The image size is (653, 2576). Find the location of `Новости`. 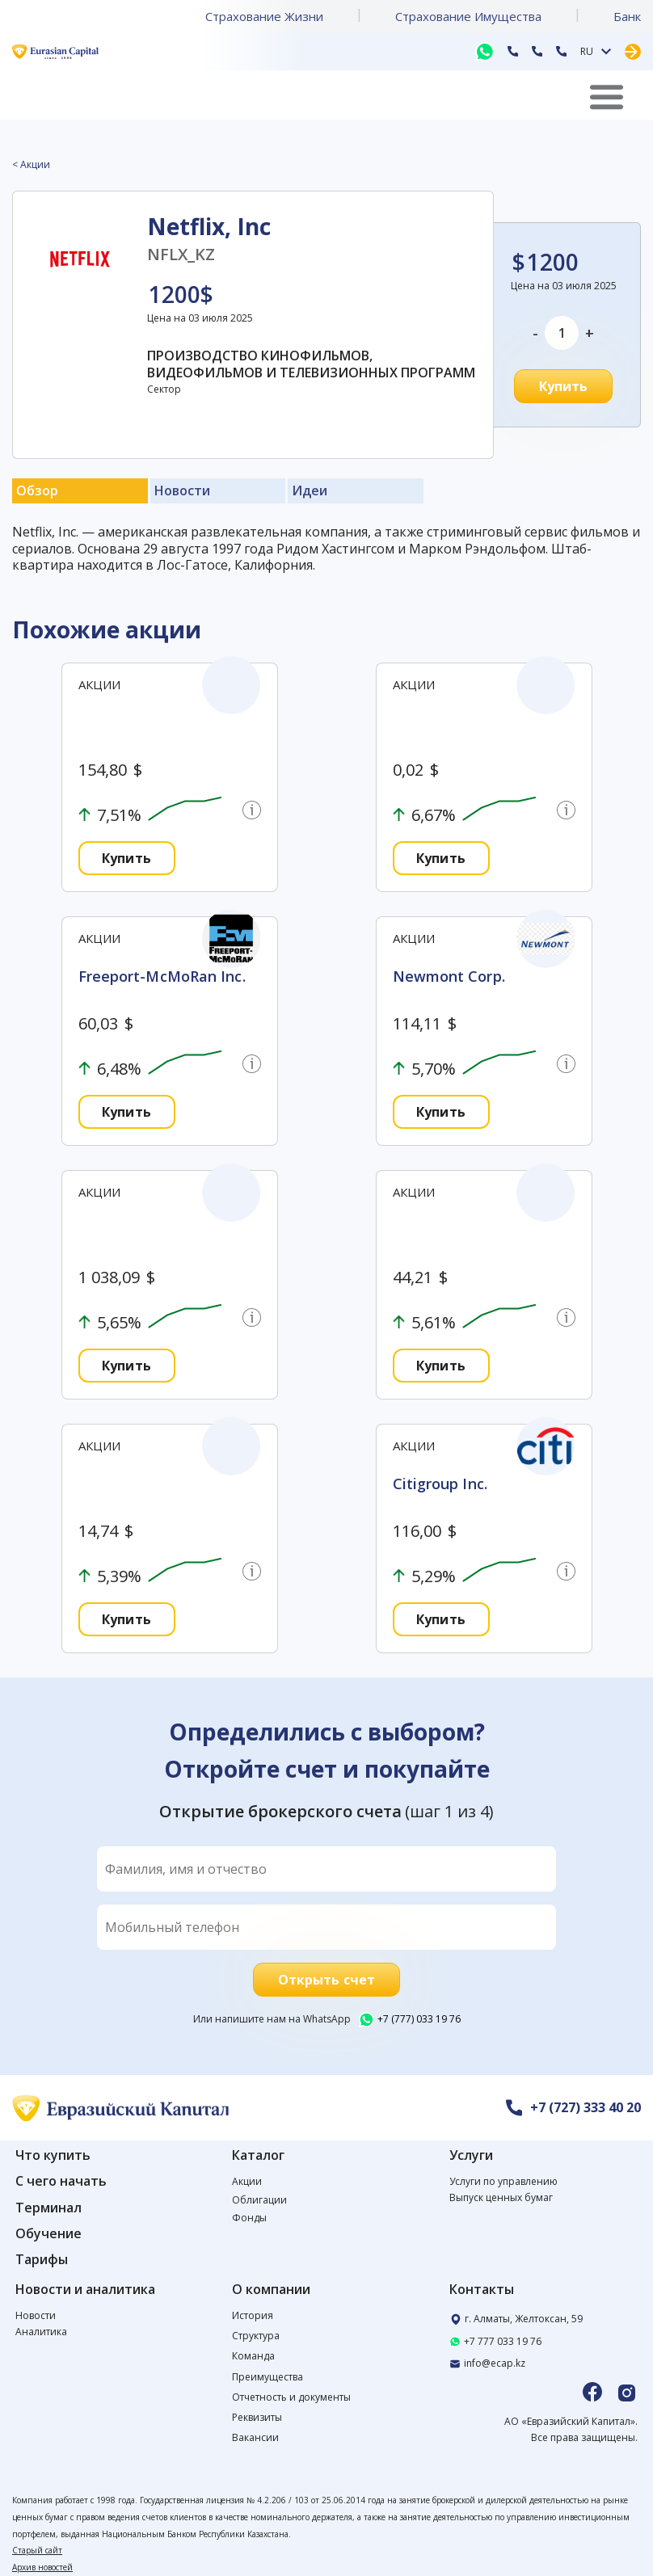

Новости is located at coordinates (35, 2315).